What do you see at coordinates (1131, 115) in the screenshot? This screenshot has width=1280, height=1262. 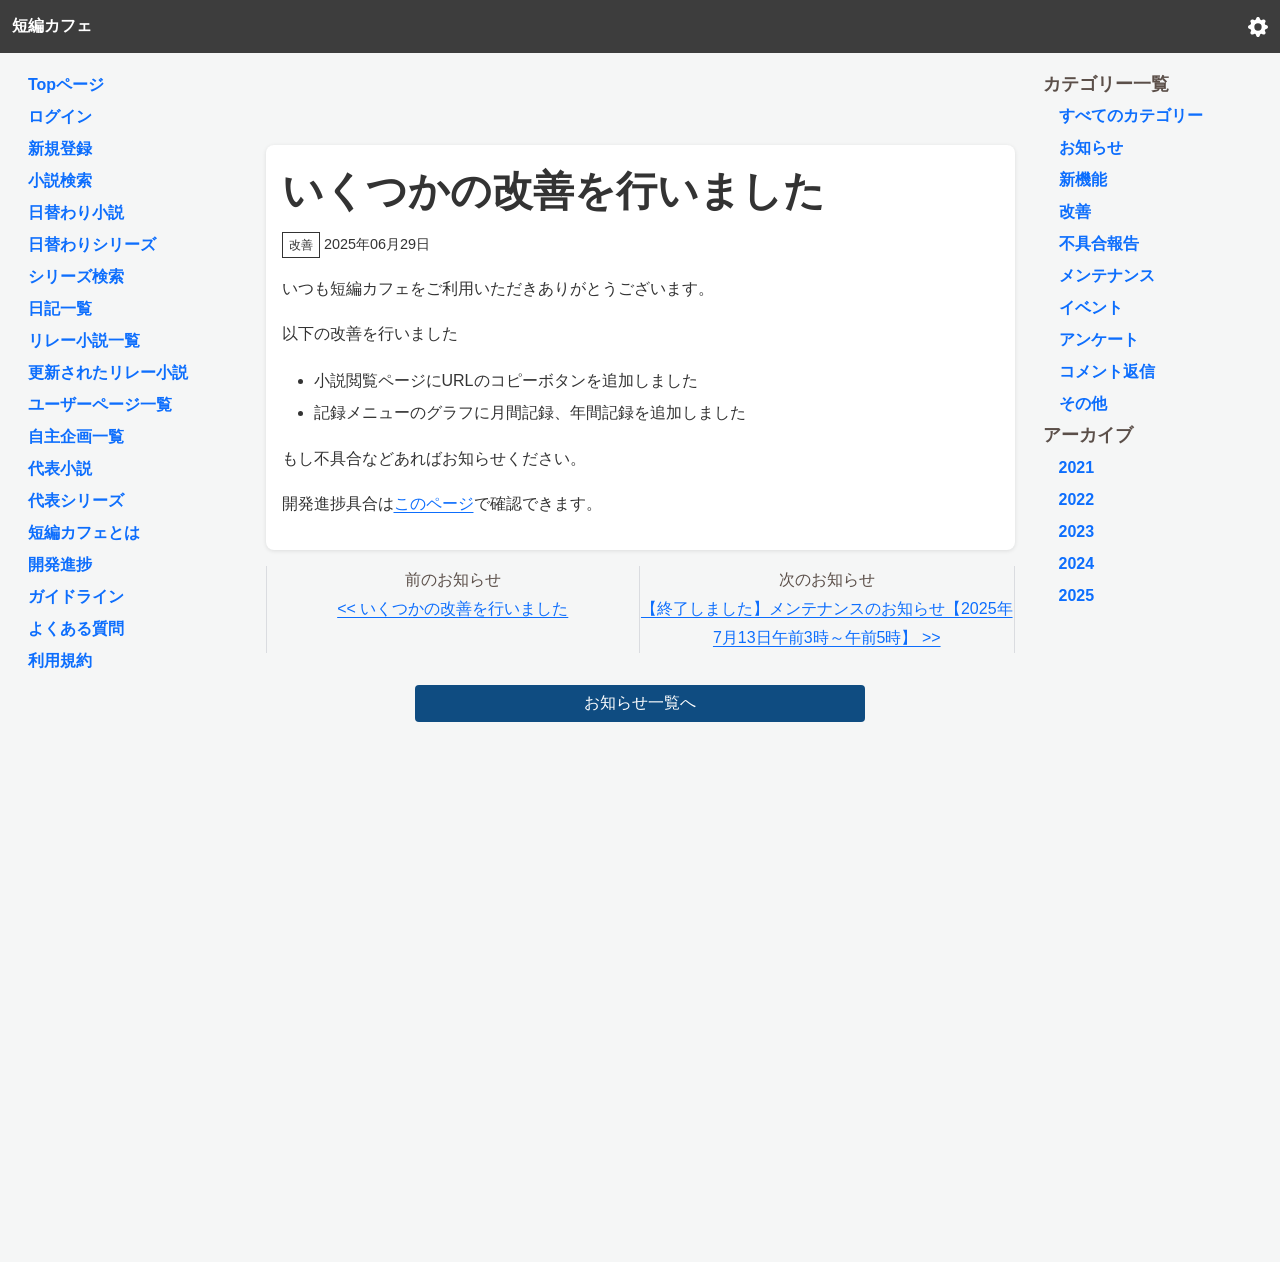 I see `すべてのカテゴリー` at bounding box center [1131, 115].